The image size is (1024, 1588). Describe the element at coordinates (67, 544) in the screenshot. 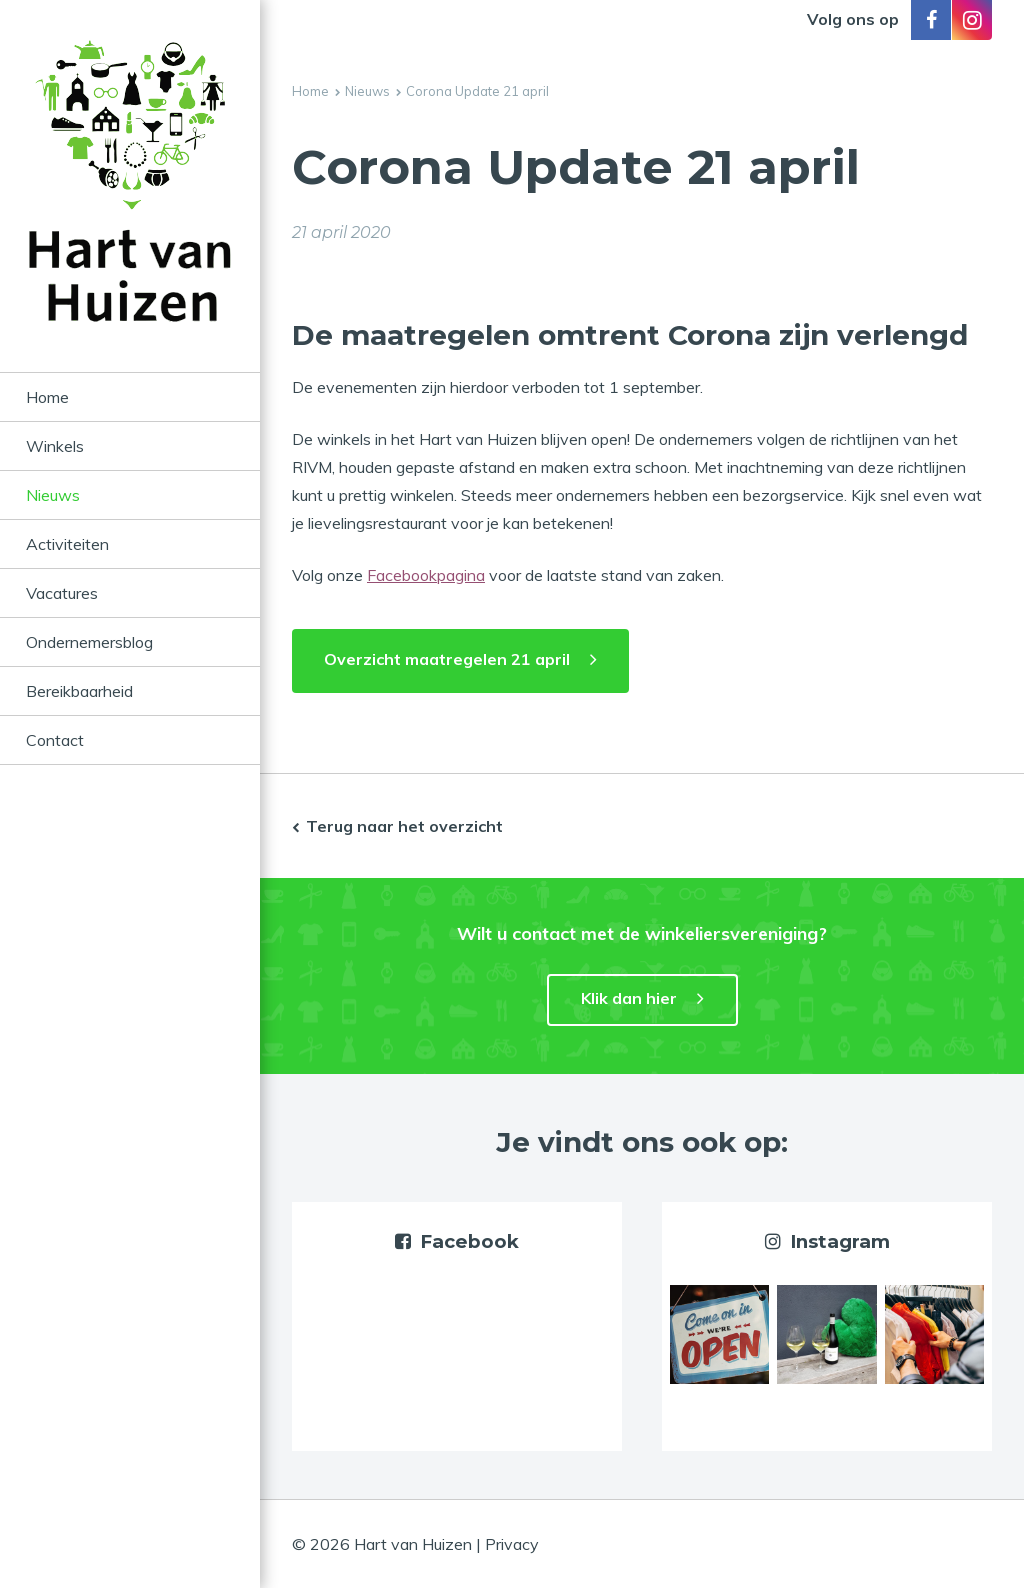

I see `Activiteiten` at that location.